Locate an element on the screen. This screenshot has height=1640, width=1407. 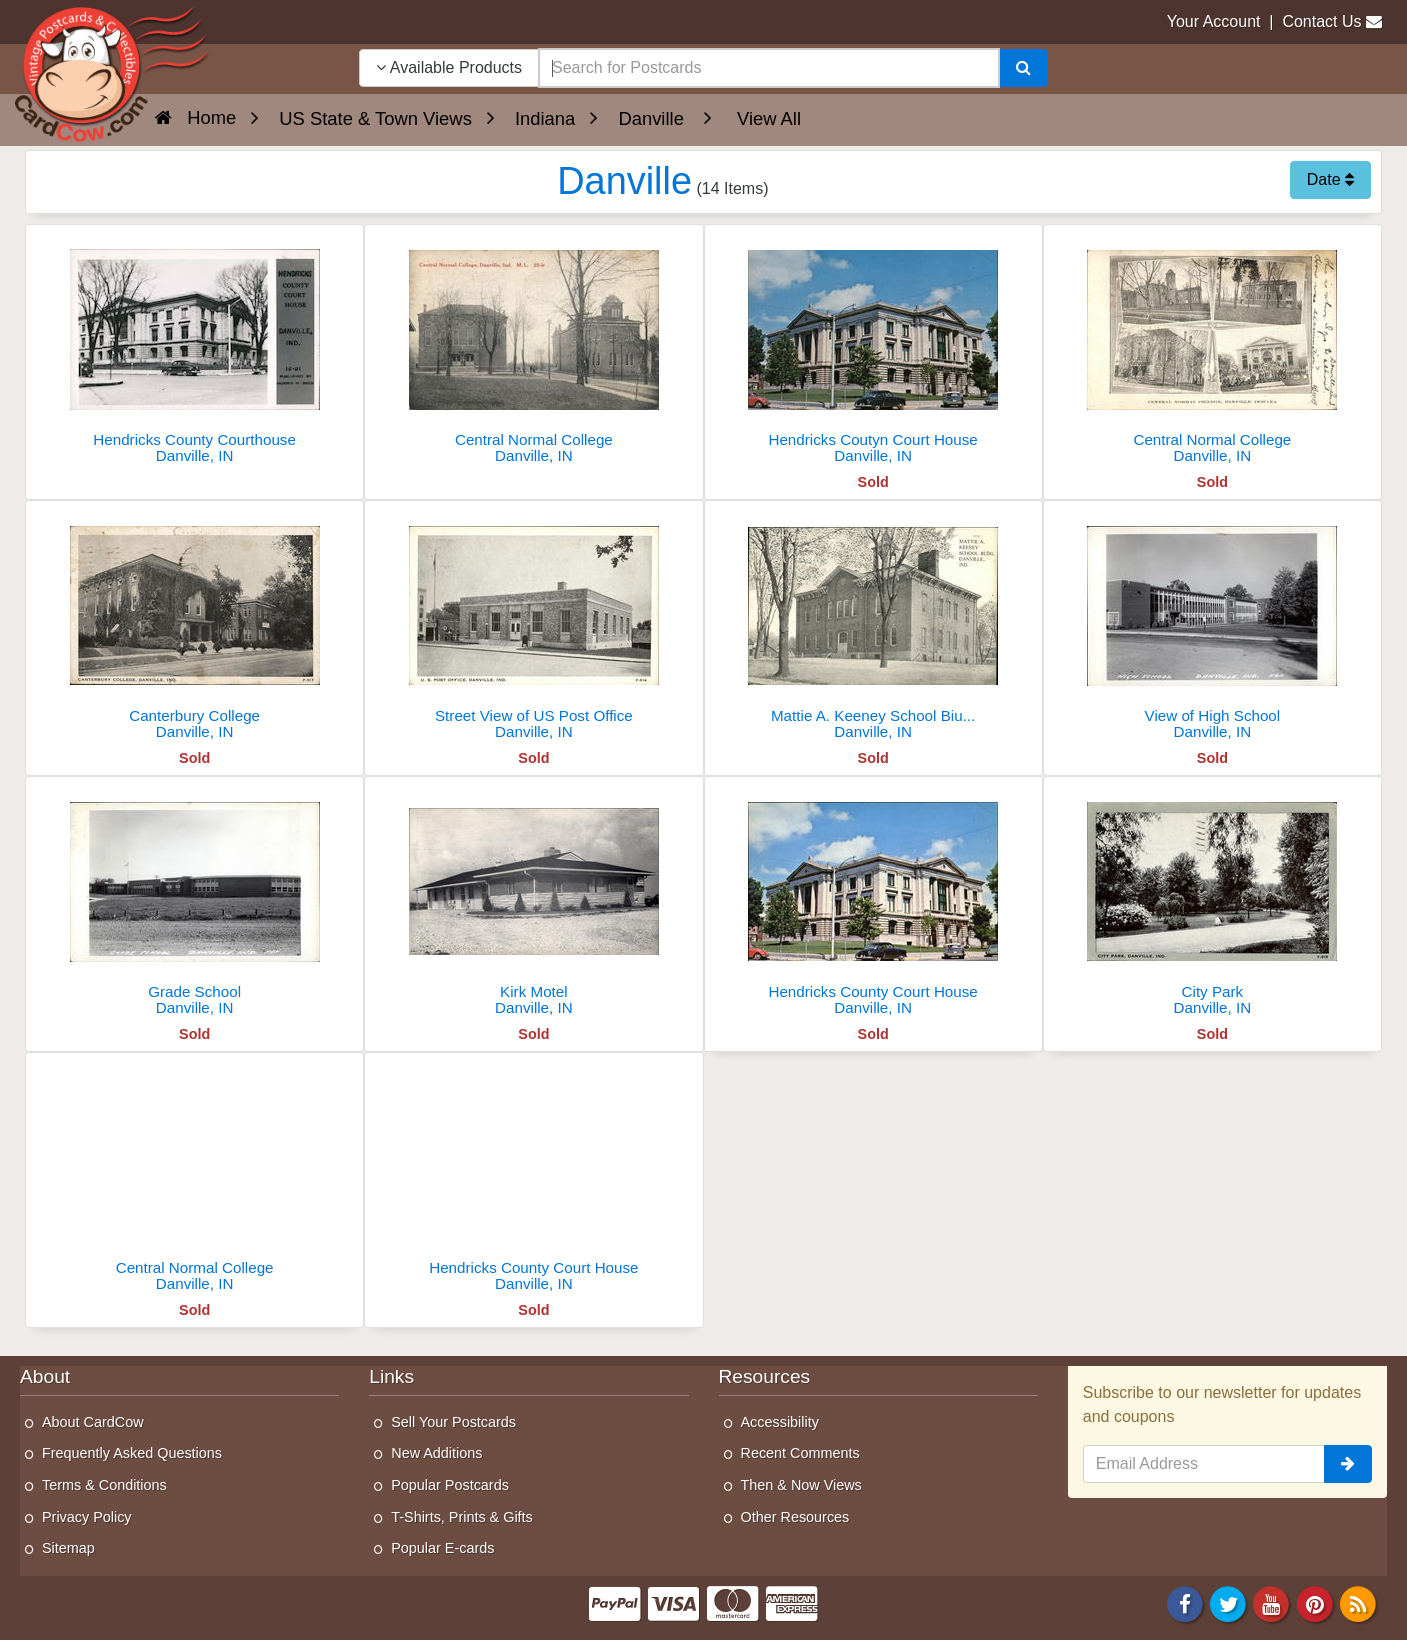
[Facebook] is located at coordinates (1185, 1602).